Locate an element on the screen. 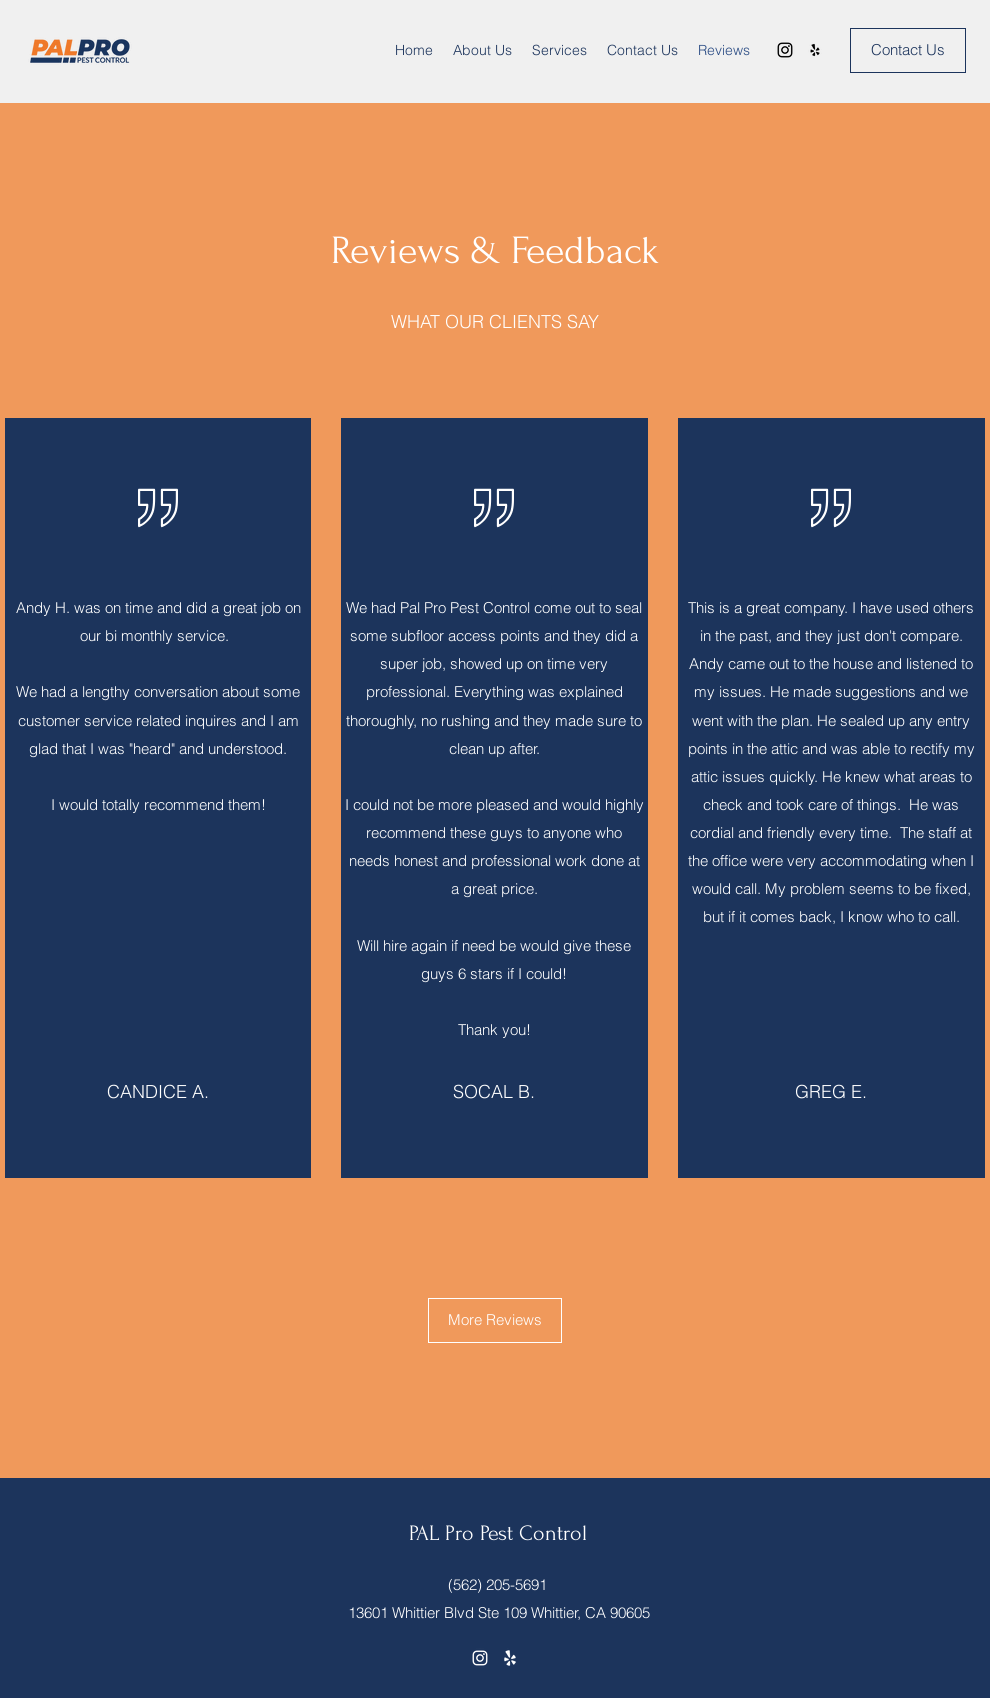  [Yelp for business] is located at coordinates (815, 50).